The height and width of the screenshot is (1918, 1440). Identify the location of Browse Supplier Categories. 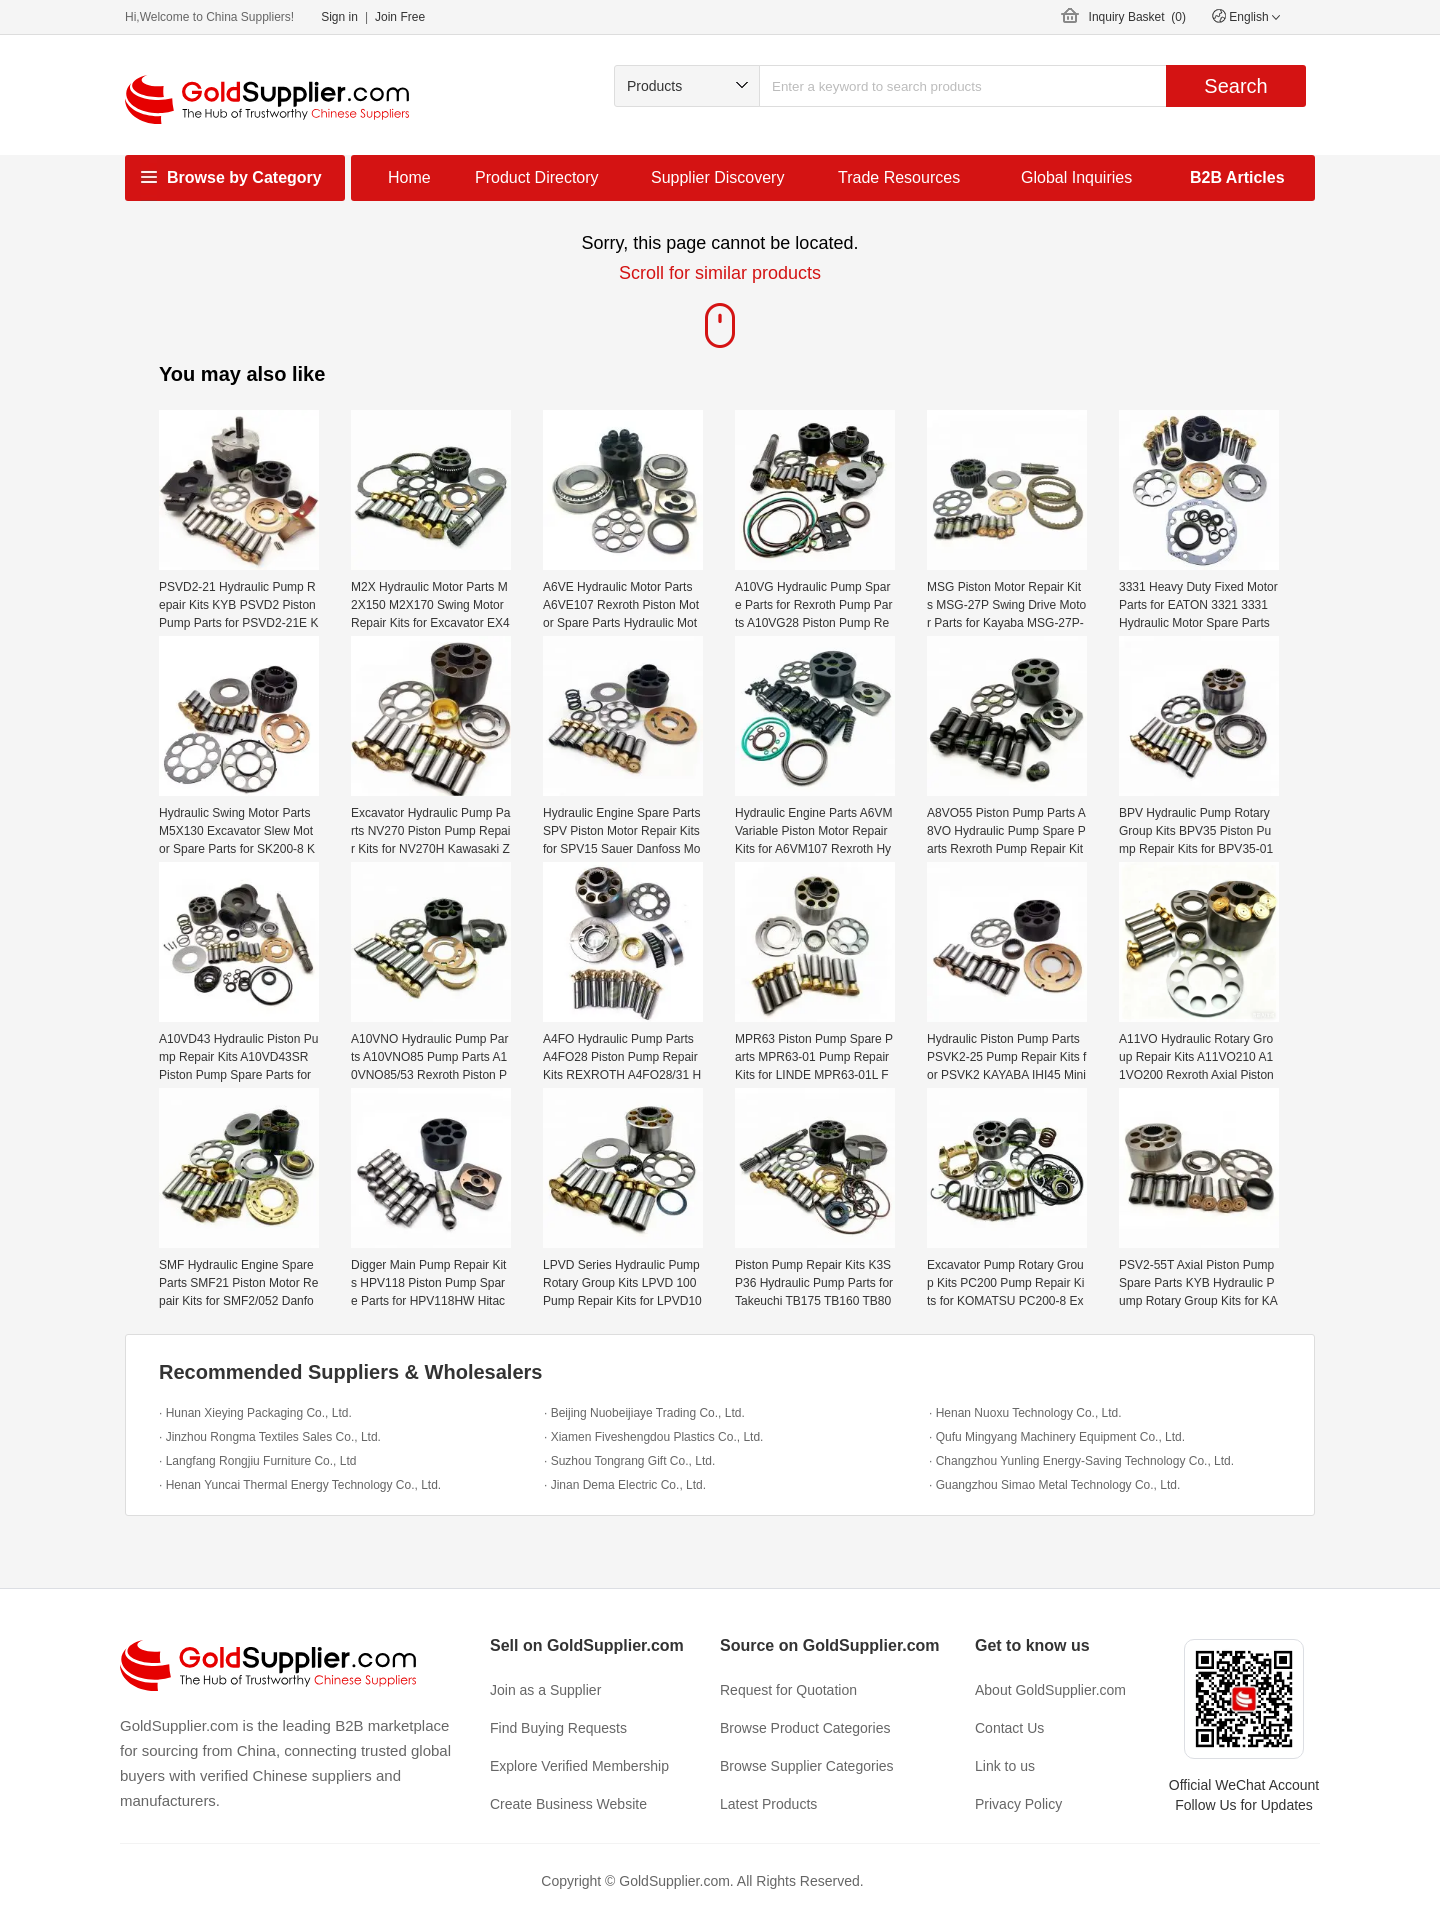
(807, 1766).